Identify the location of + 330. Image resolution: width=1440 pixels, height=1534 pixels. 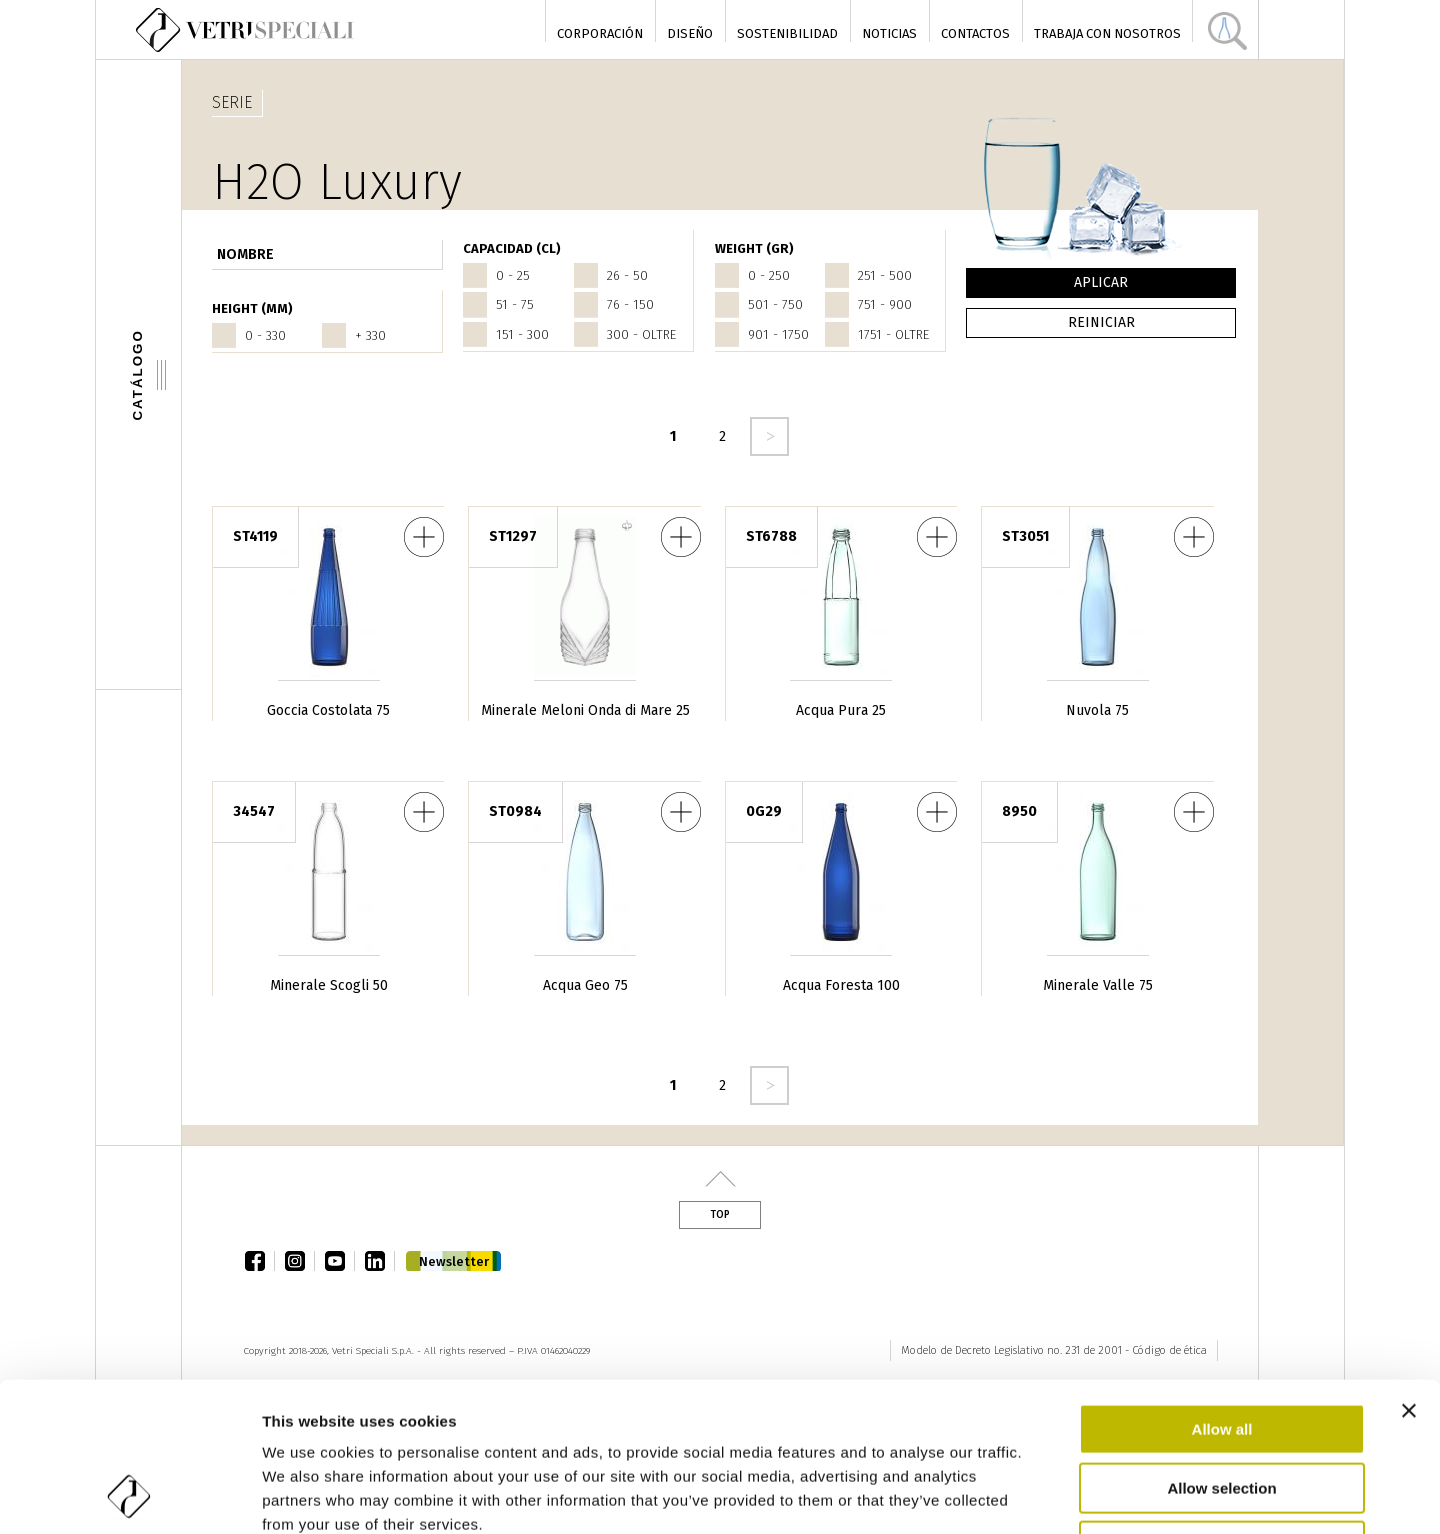
(370, 335).